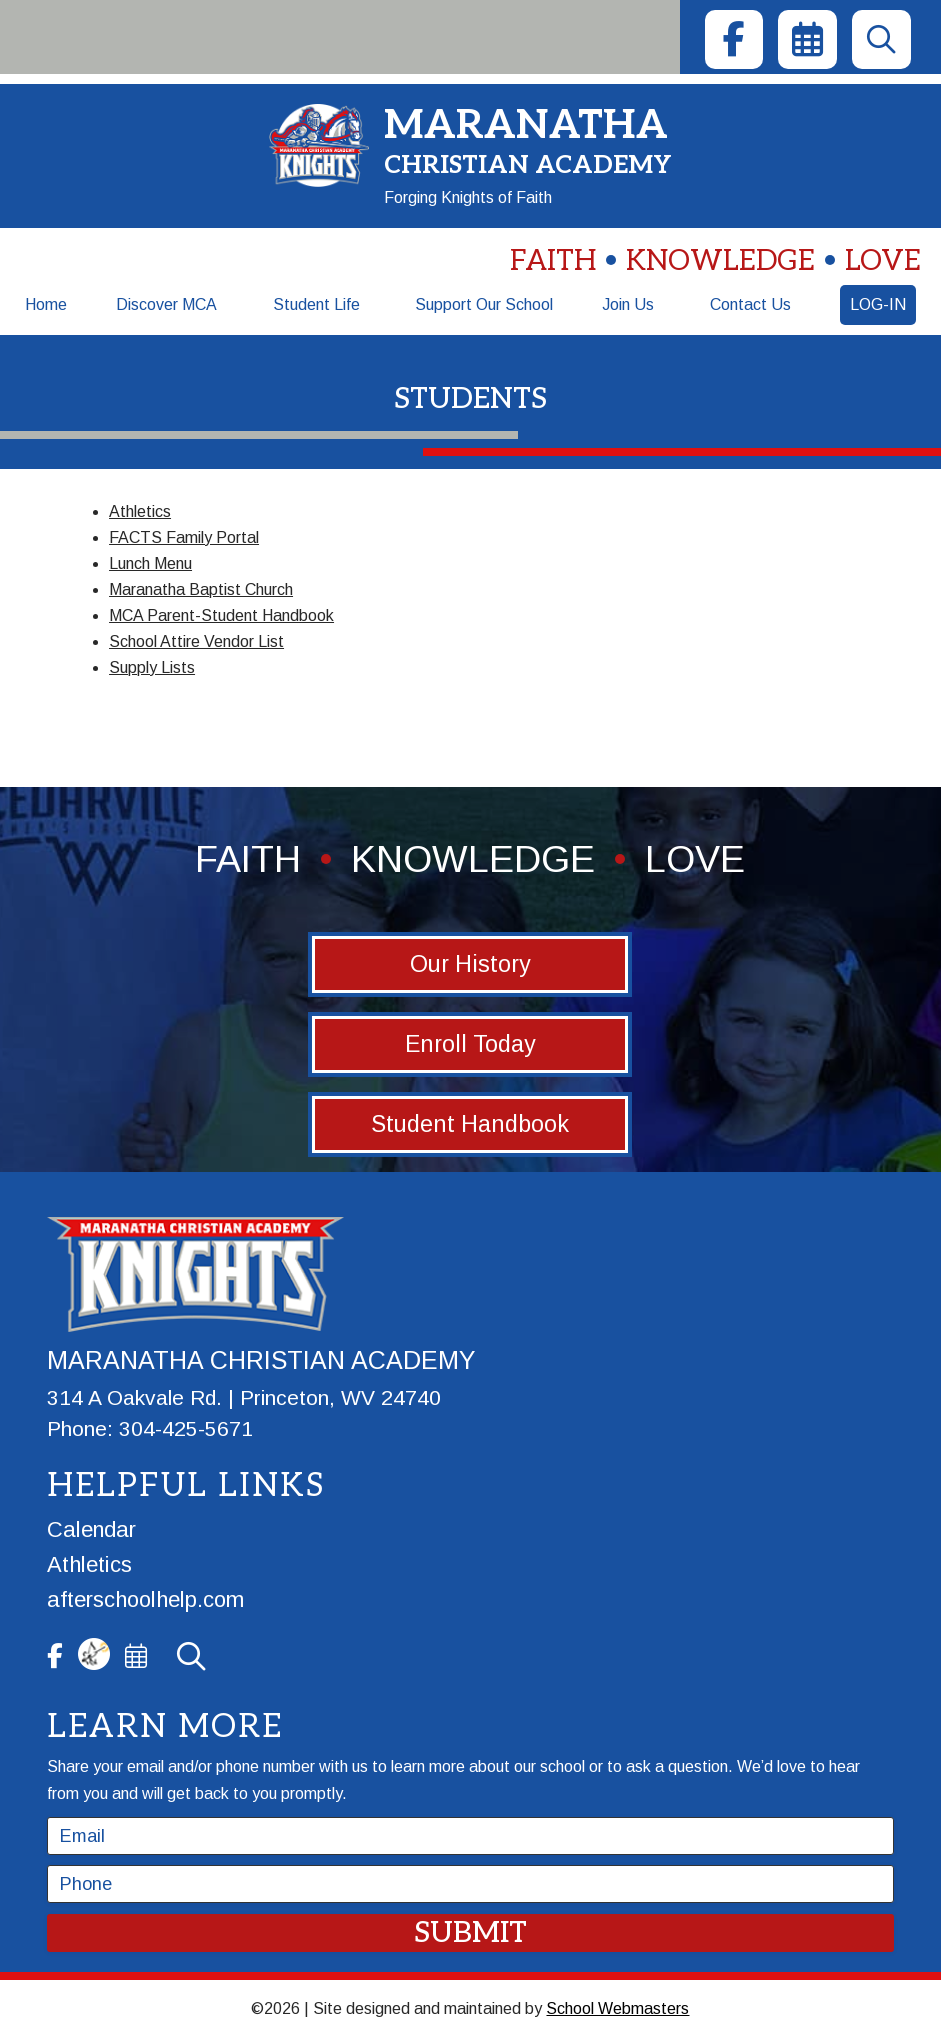 This screenshot has width=941, height=2037. I want to click on MCA Parent-Student Handbook [link], so click(221, 615).